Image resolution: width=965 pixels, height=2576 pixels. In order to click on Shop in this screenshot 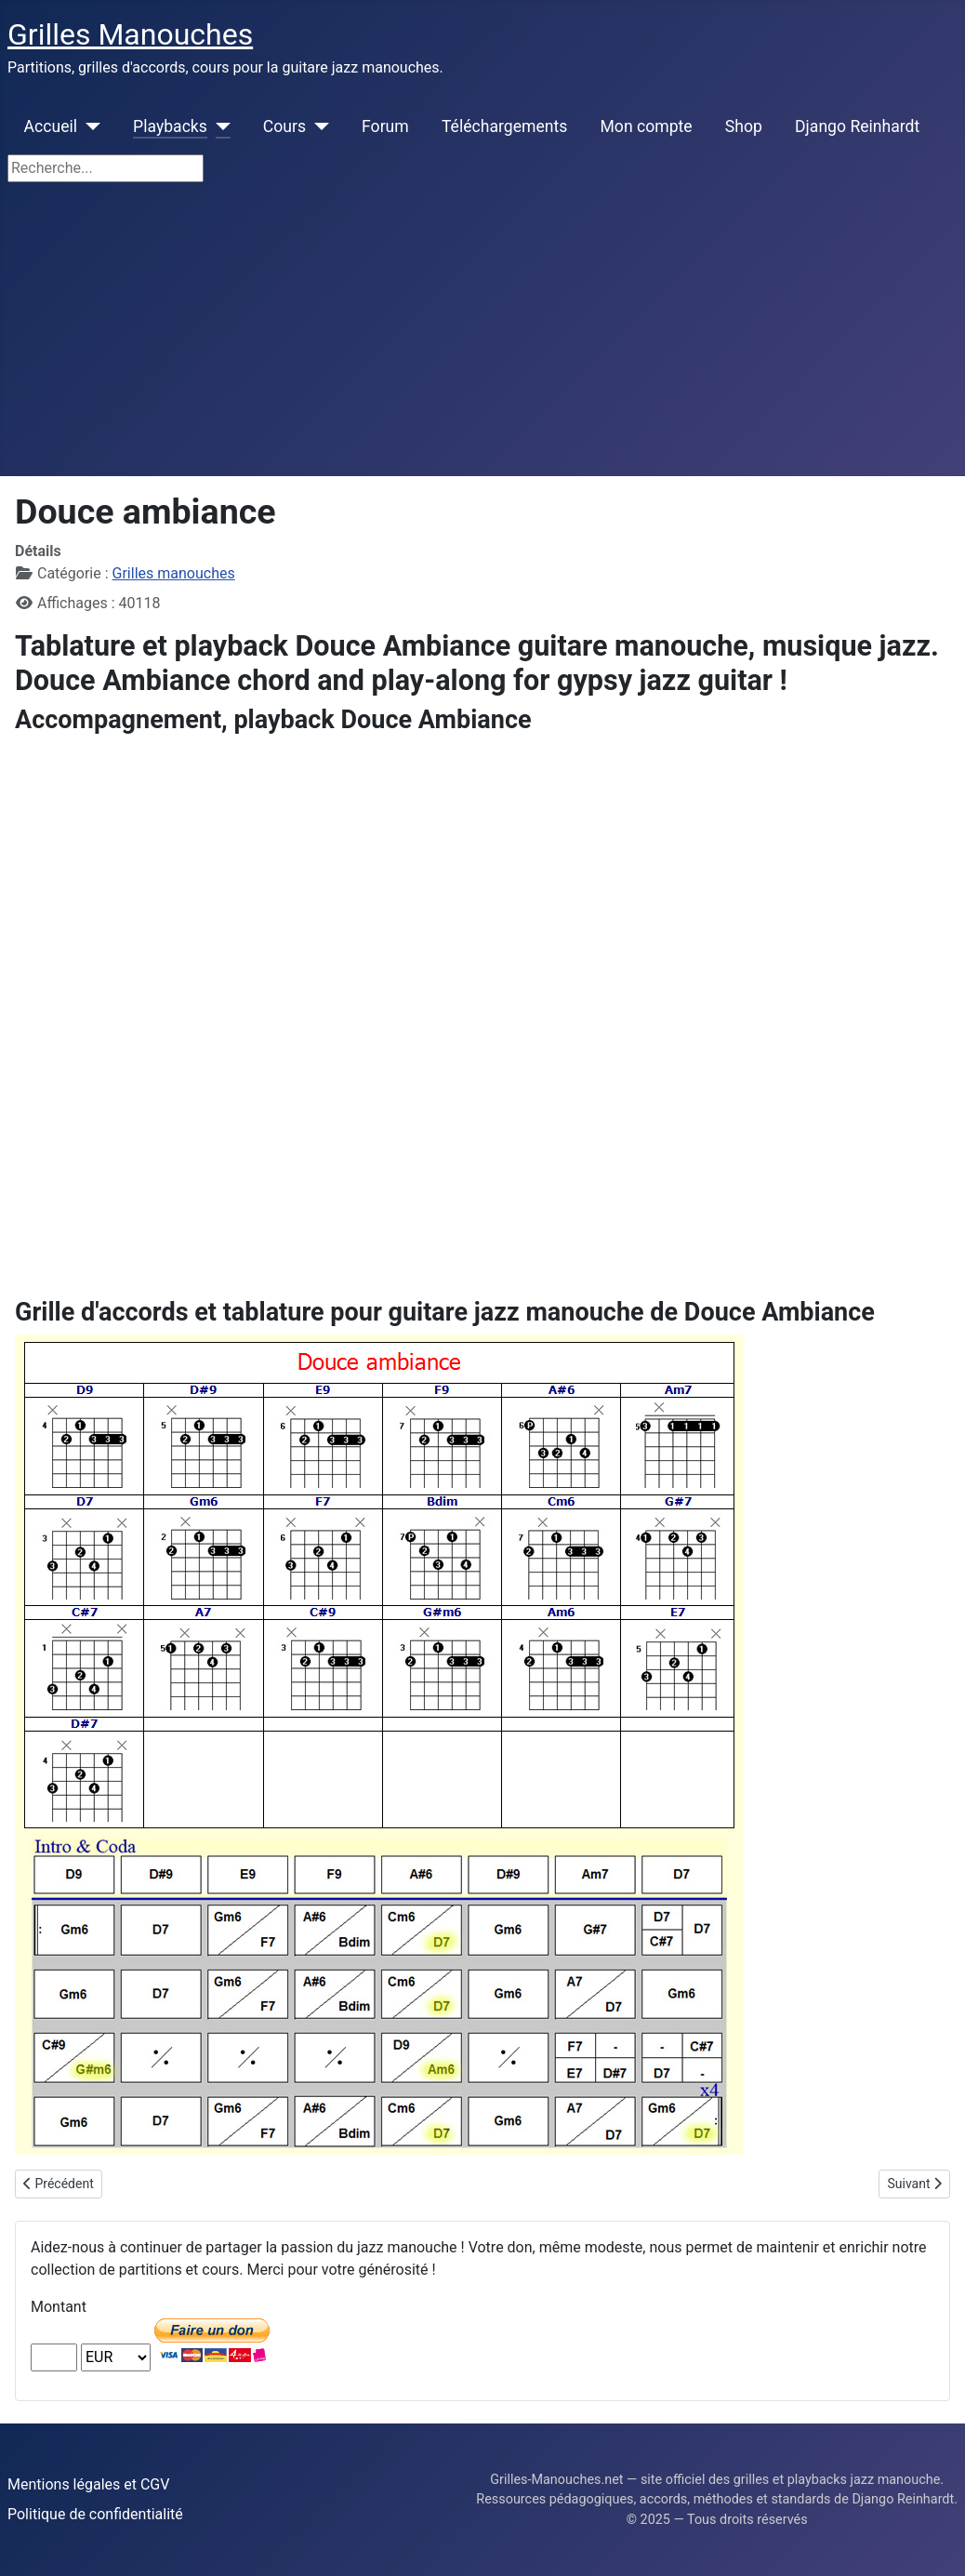, I will do `click(743, 126)`.